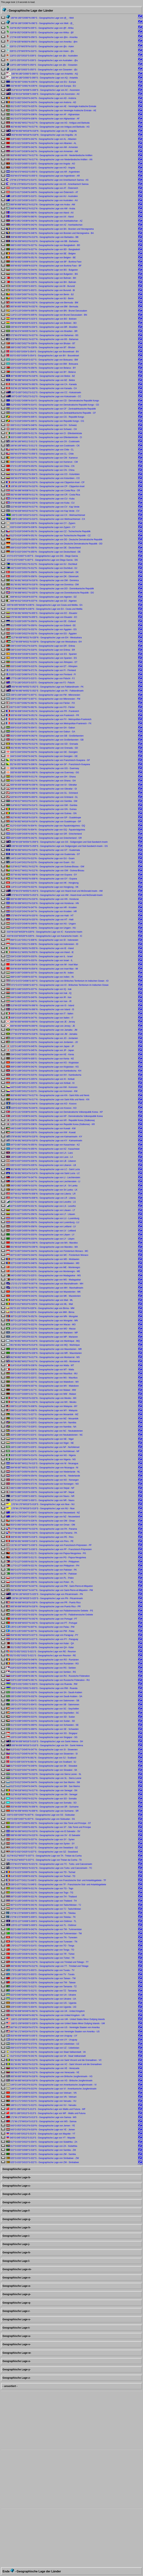 This screenshot has width=143, height=2576. What do you see at coordinates (44, 2072) in the screenshot?
I see `060°W-073°W/001°N-012°N - Geographische Lage von Venezuela - VE` at bounding box center [44, 2072].